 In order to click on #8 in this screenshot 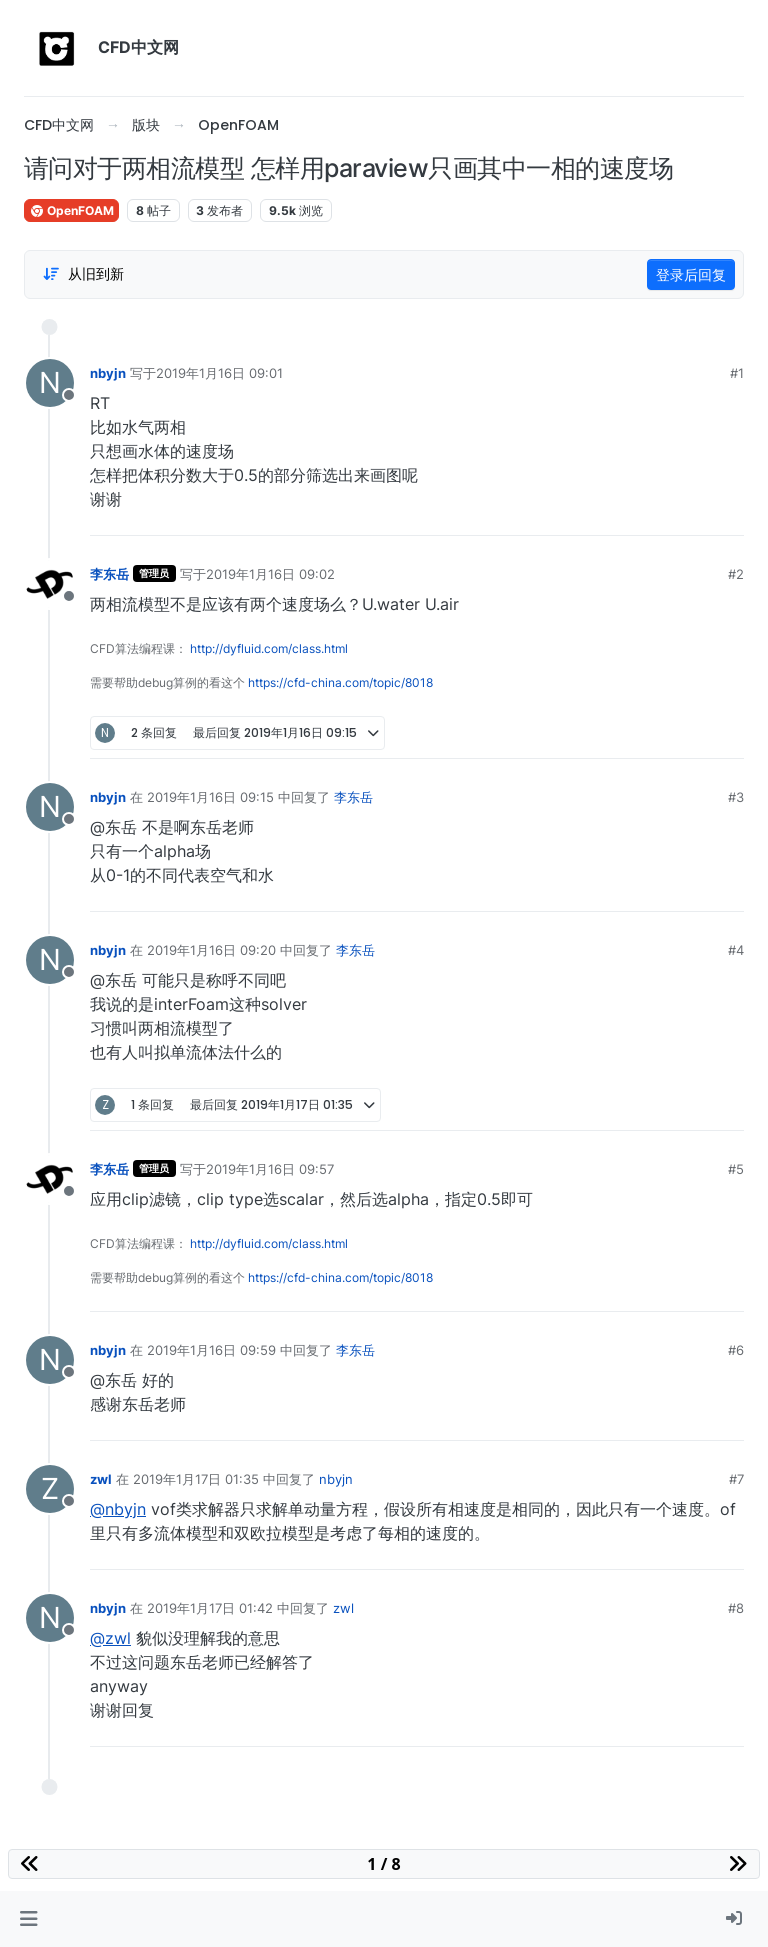, I will do `click(736, 1608)`.